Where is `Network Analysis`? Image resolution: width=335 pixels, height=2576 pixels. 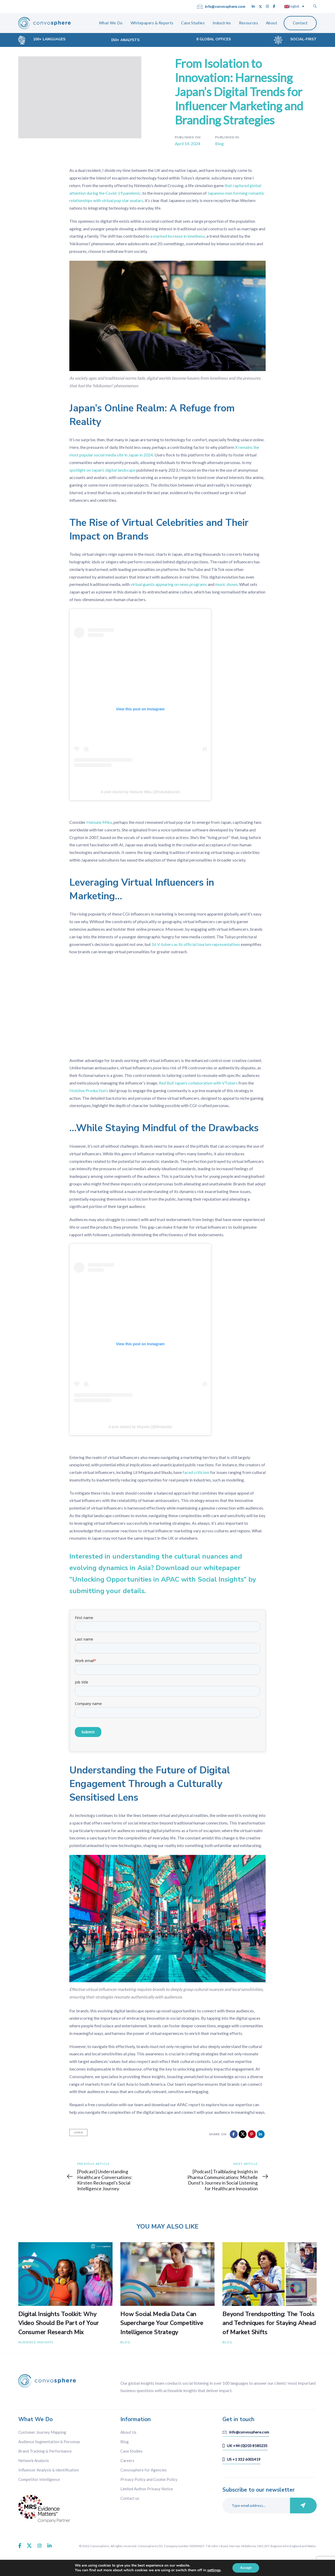 Network Analysis is located at coordinates (33, 2460).